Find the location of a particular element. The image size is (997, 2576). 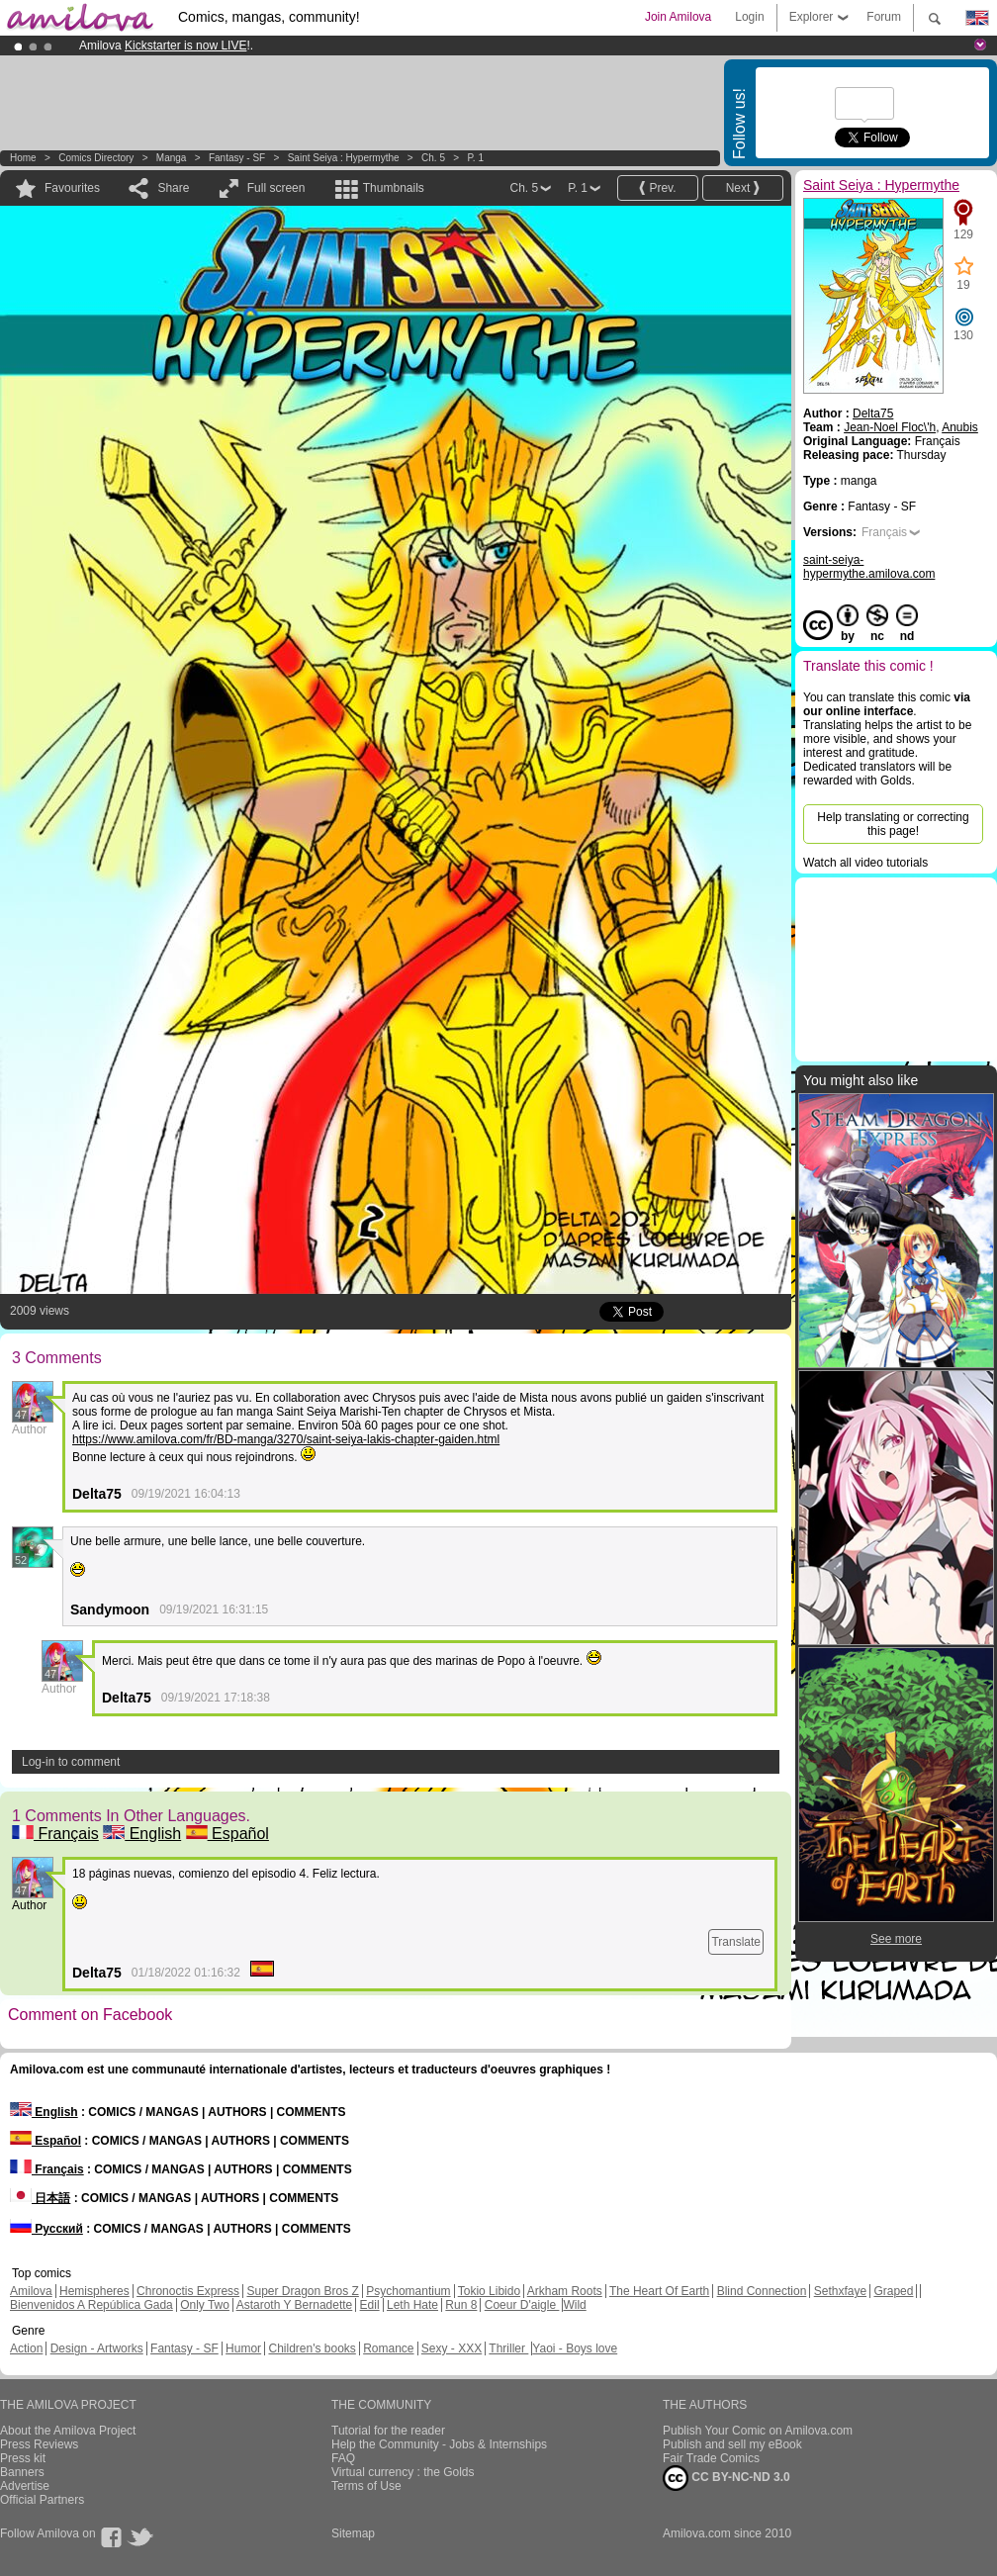

Español is located at coordinates (227, 1833).